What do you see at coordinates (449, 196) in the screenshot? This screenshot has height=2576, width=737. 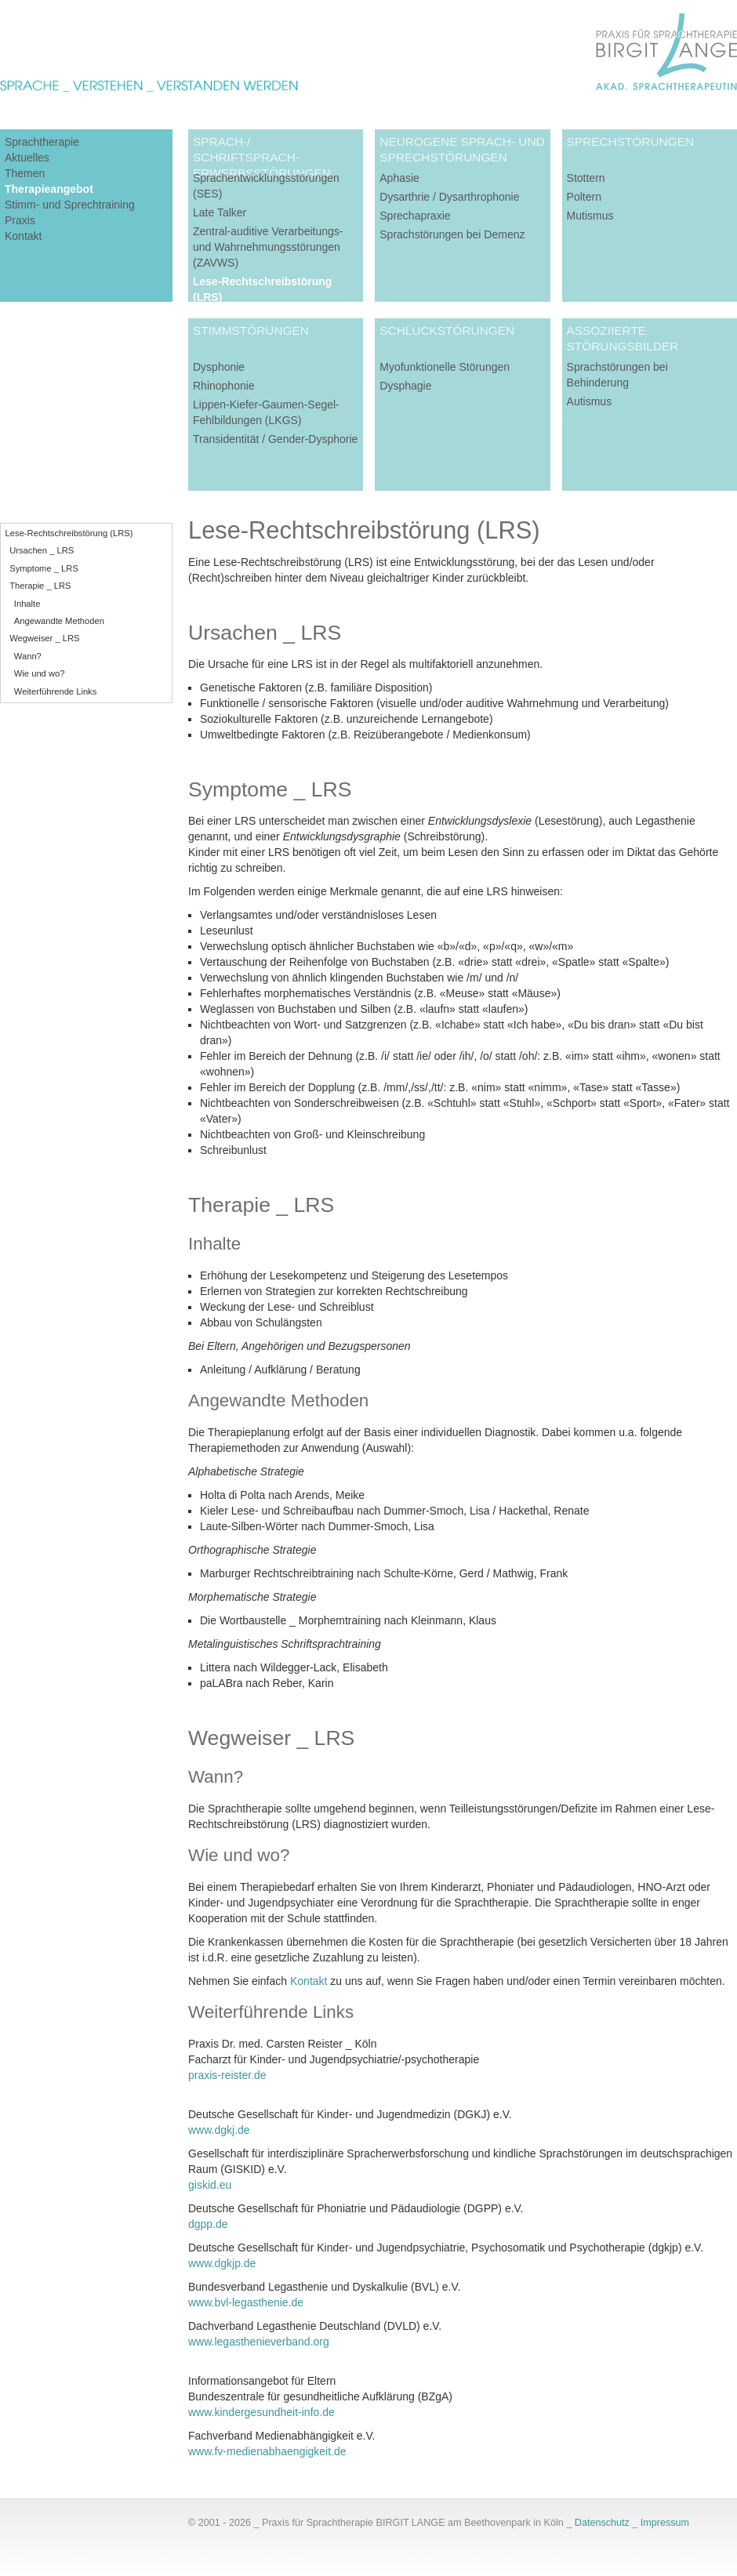 I see `Dysarthrie / Dysarthrophonie` at bounding box center [449, 196].